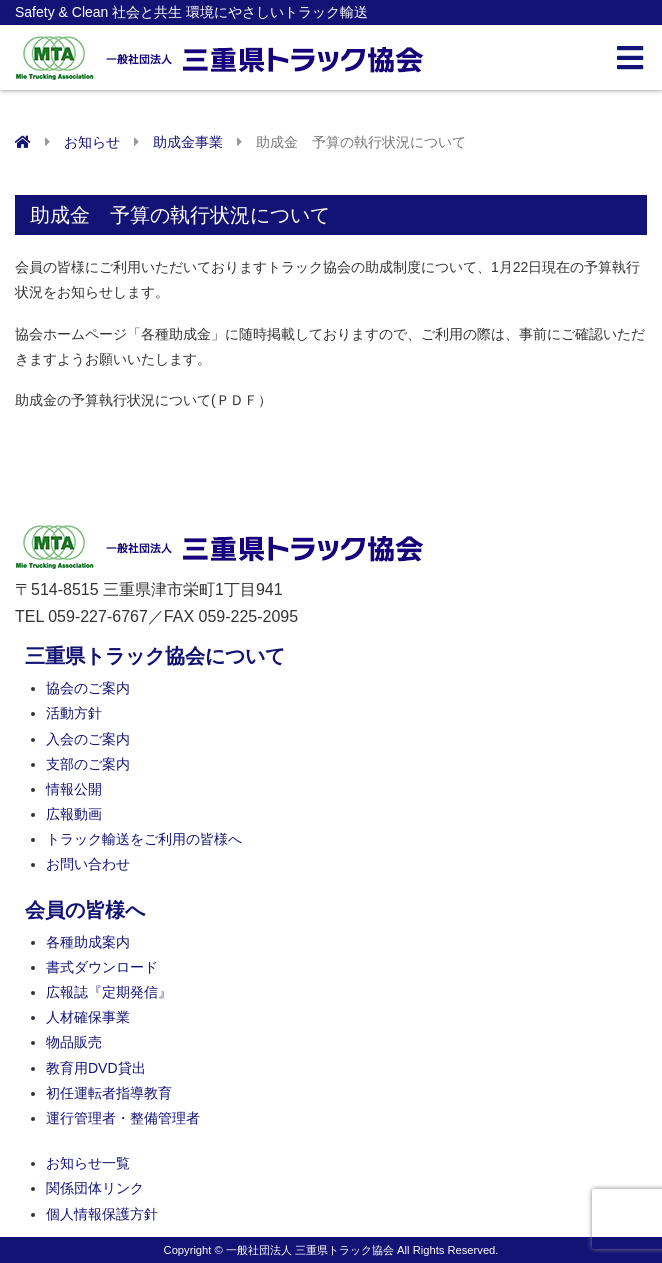  What do you see at coordinates (74, 814) in the screenshot?
I see `広報動画` at bounding box center [74, 814].